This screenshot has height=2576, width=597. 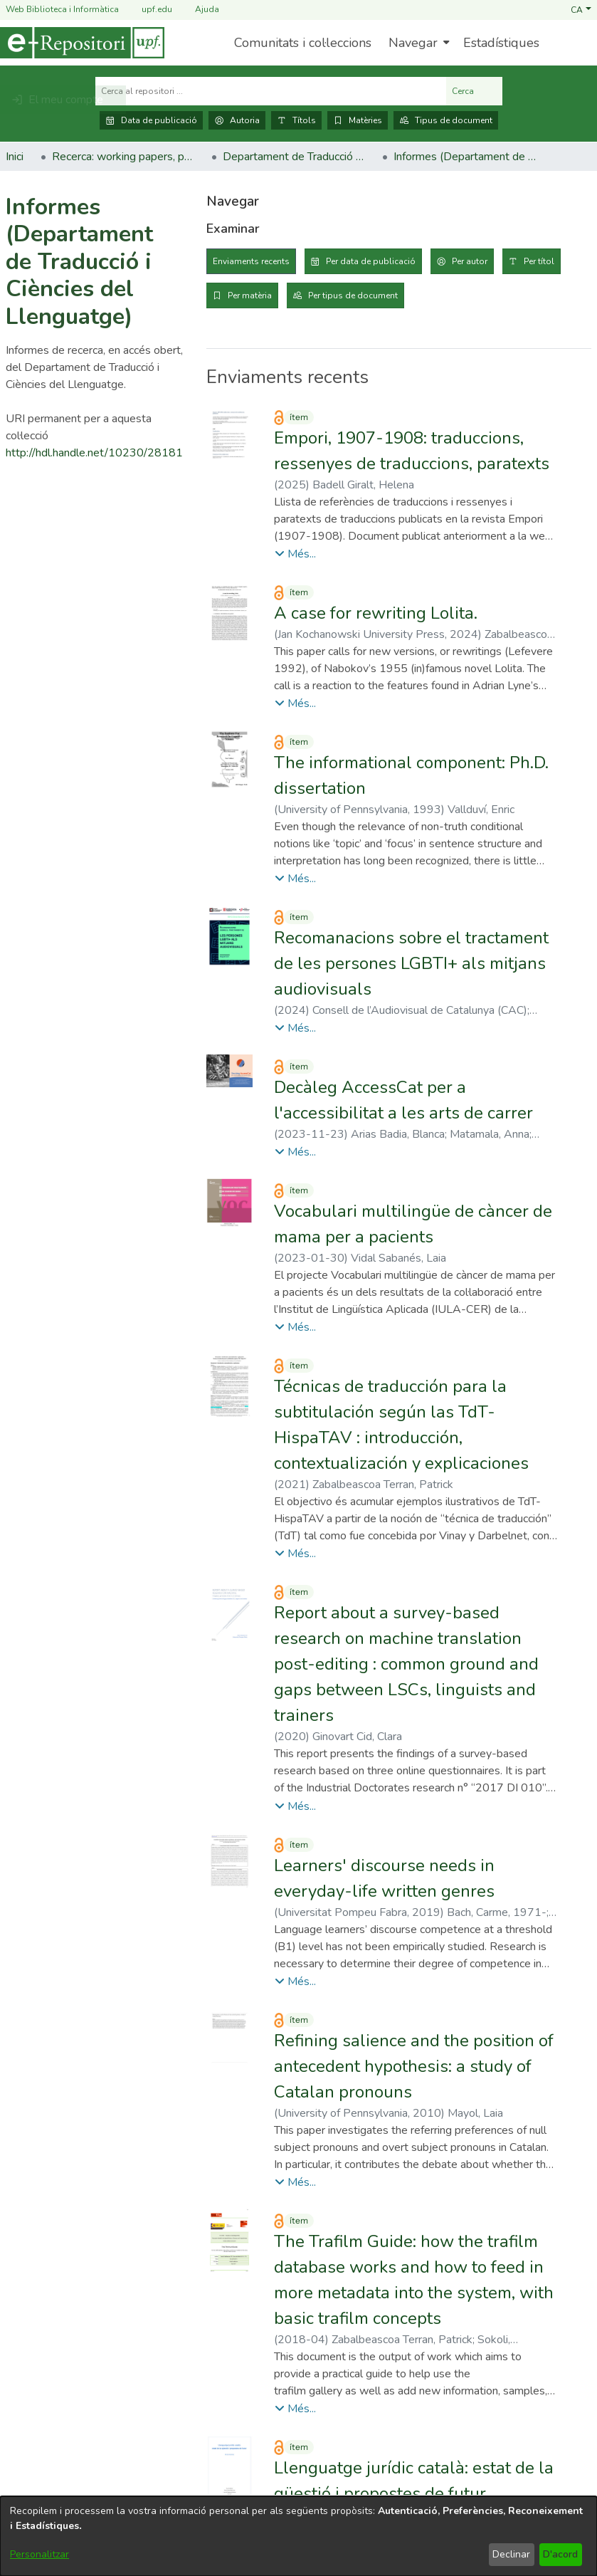 I want to click on Refining salience and the position of antecedent hypothesis: a study of Catalan pronouns [link], so click(x=414, y=2066).